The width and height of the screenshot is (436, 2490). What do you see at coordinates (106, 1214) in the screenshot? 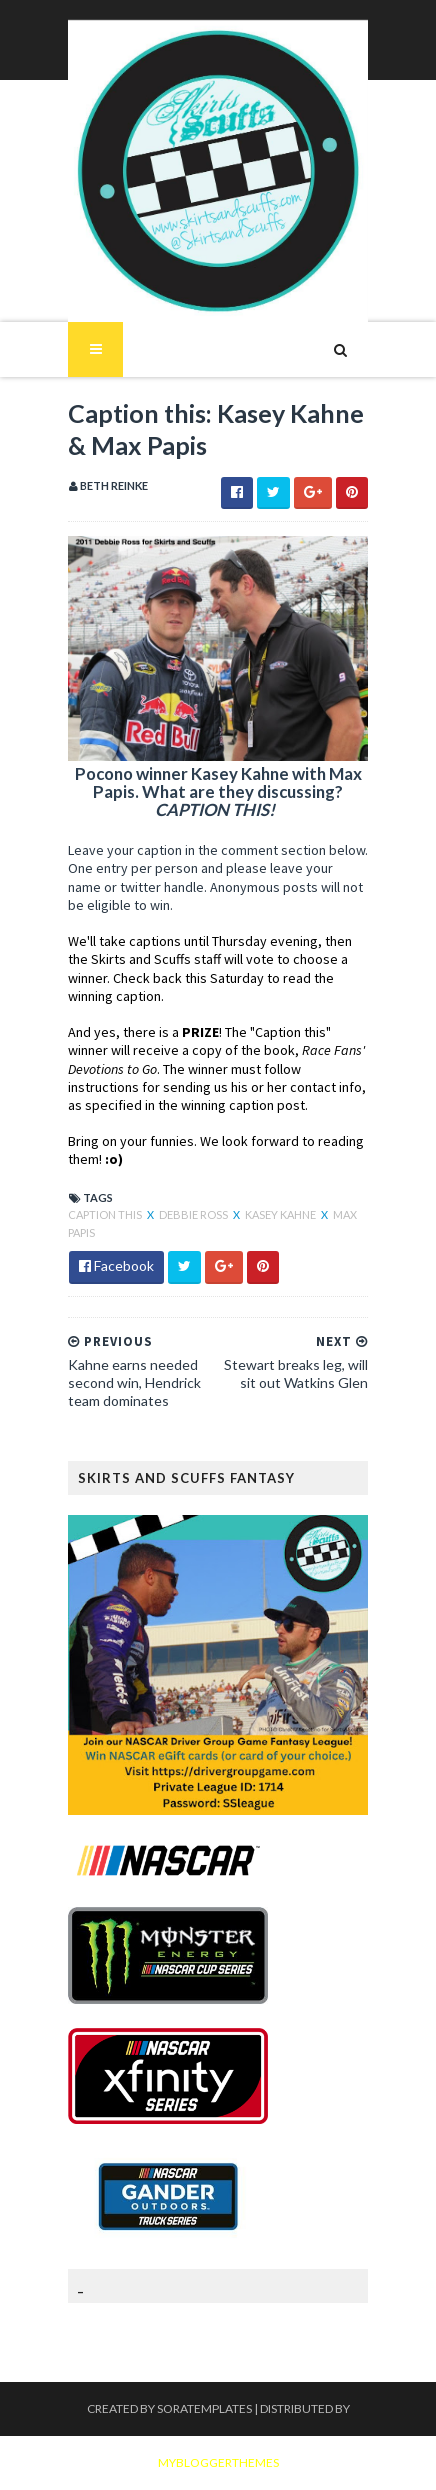
I see `Caption this` at bounding box center [106, 1214].